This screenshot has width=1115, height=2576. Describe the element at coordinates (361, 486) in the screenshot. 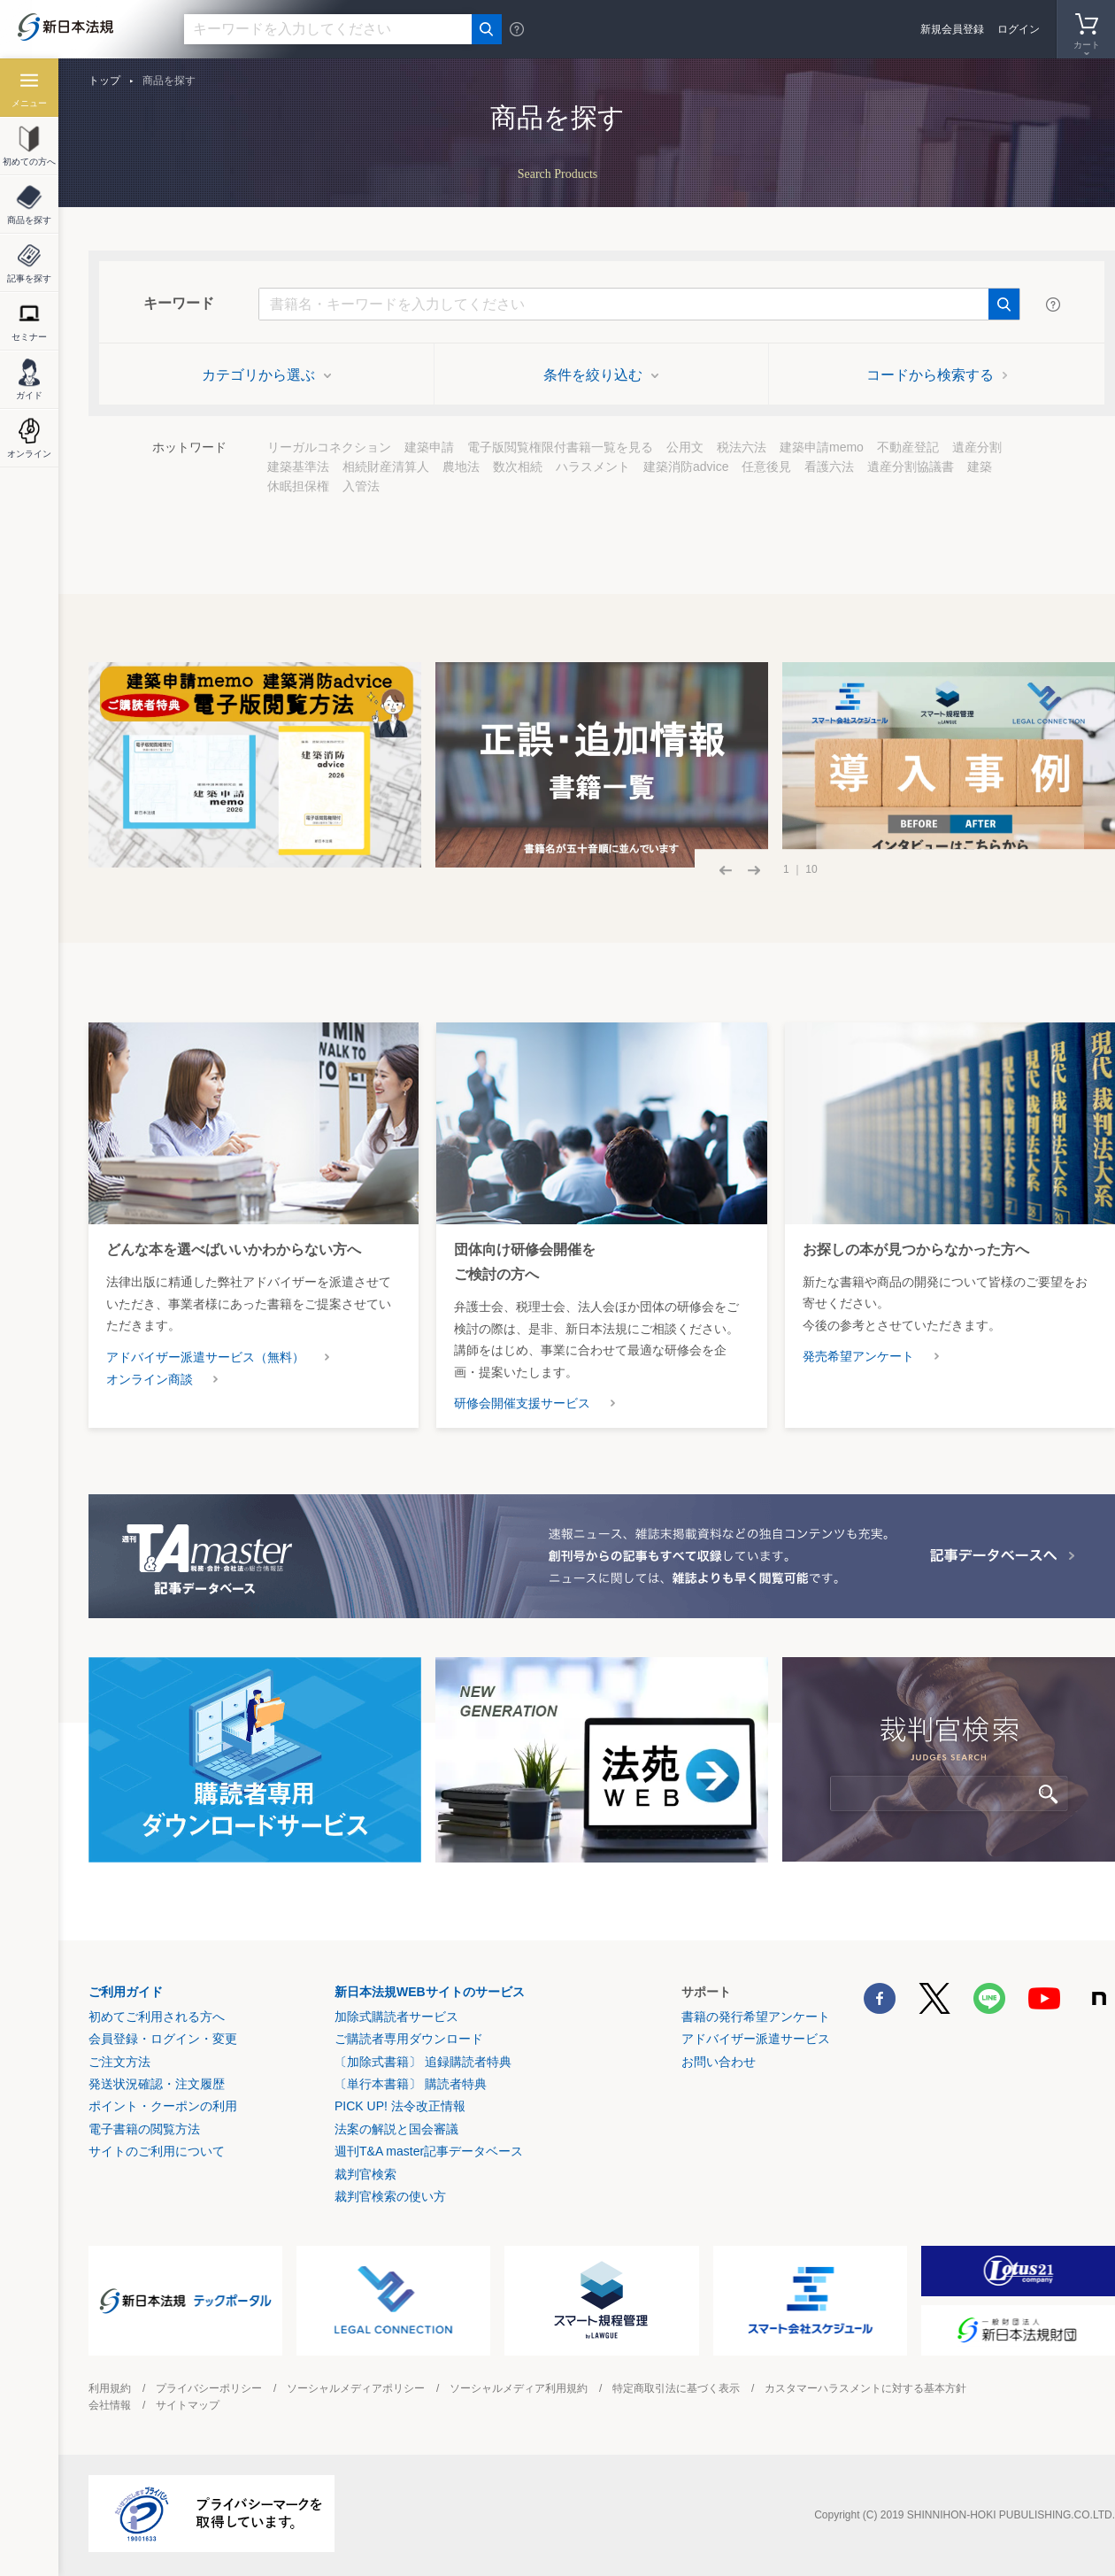

I see `入管法` at that location.